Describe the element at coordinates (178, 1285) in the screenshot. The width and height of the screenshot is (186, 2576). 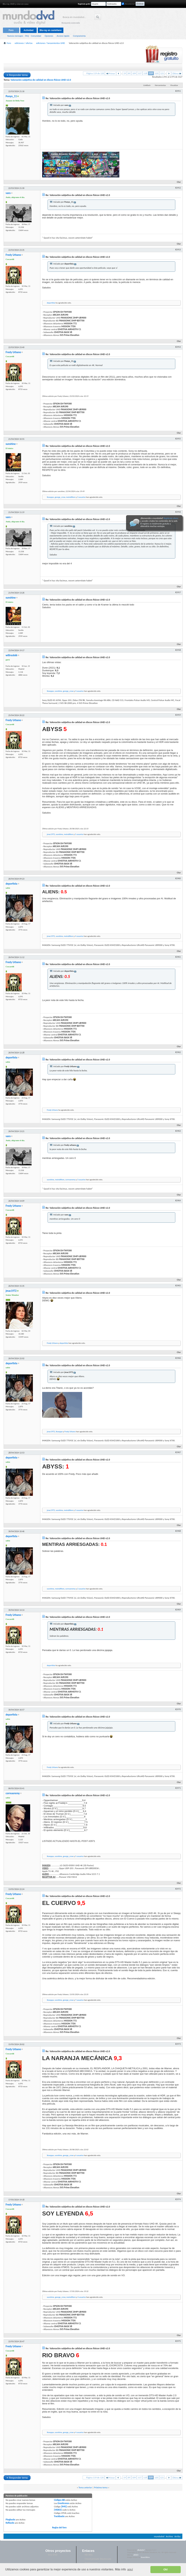
I see `#2965` at that location.